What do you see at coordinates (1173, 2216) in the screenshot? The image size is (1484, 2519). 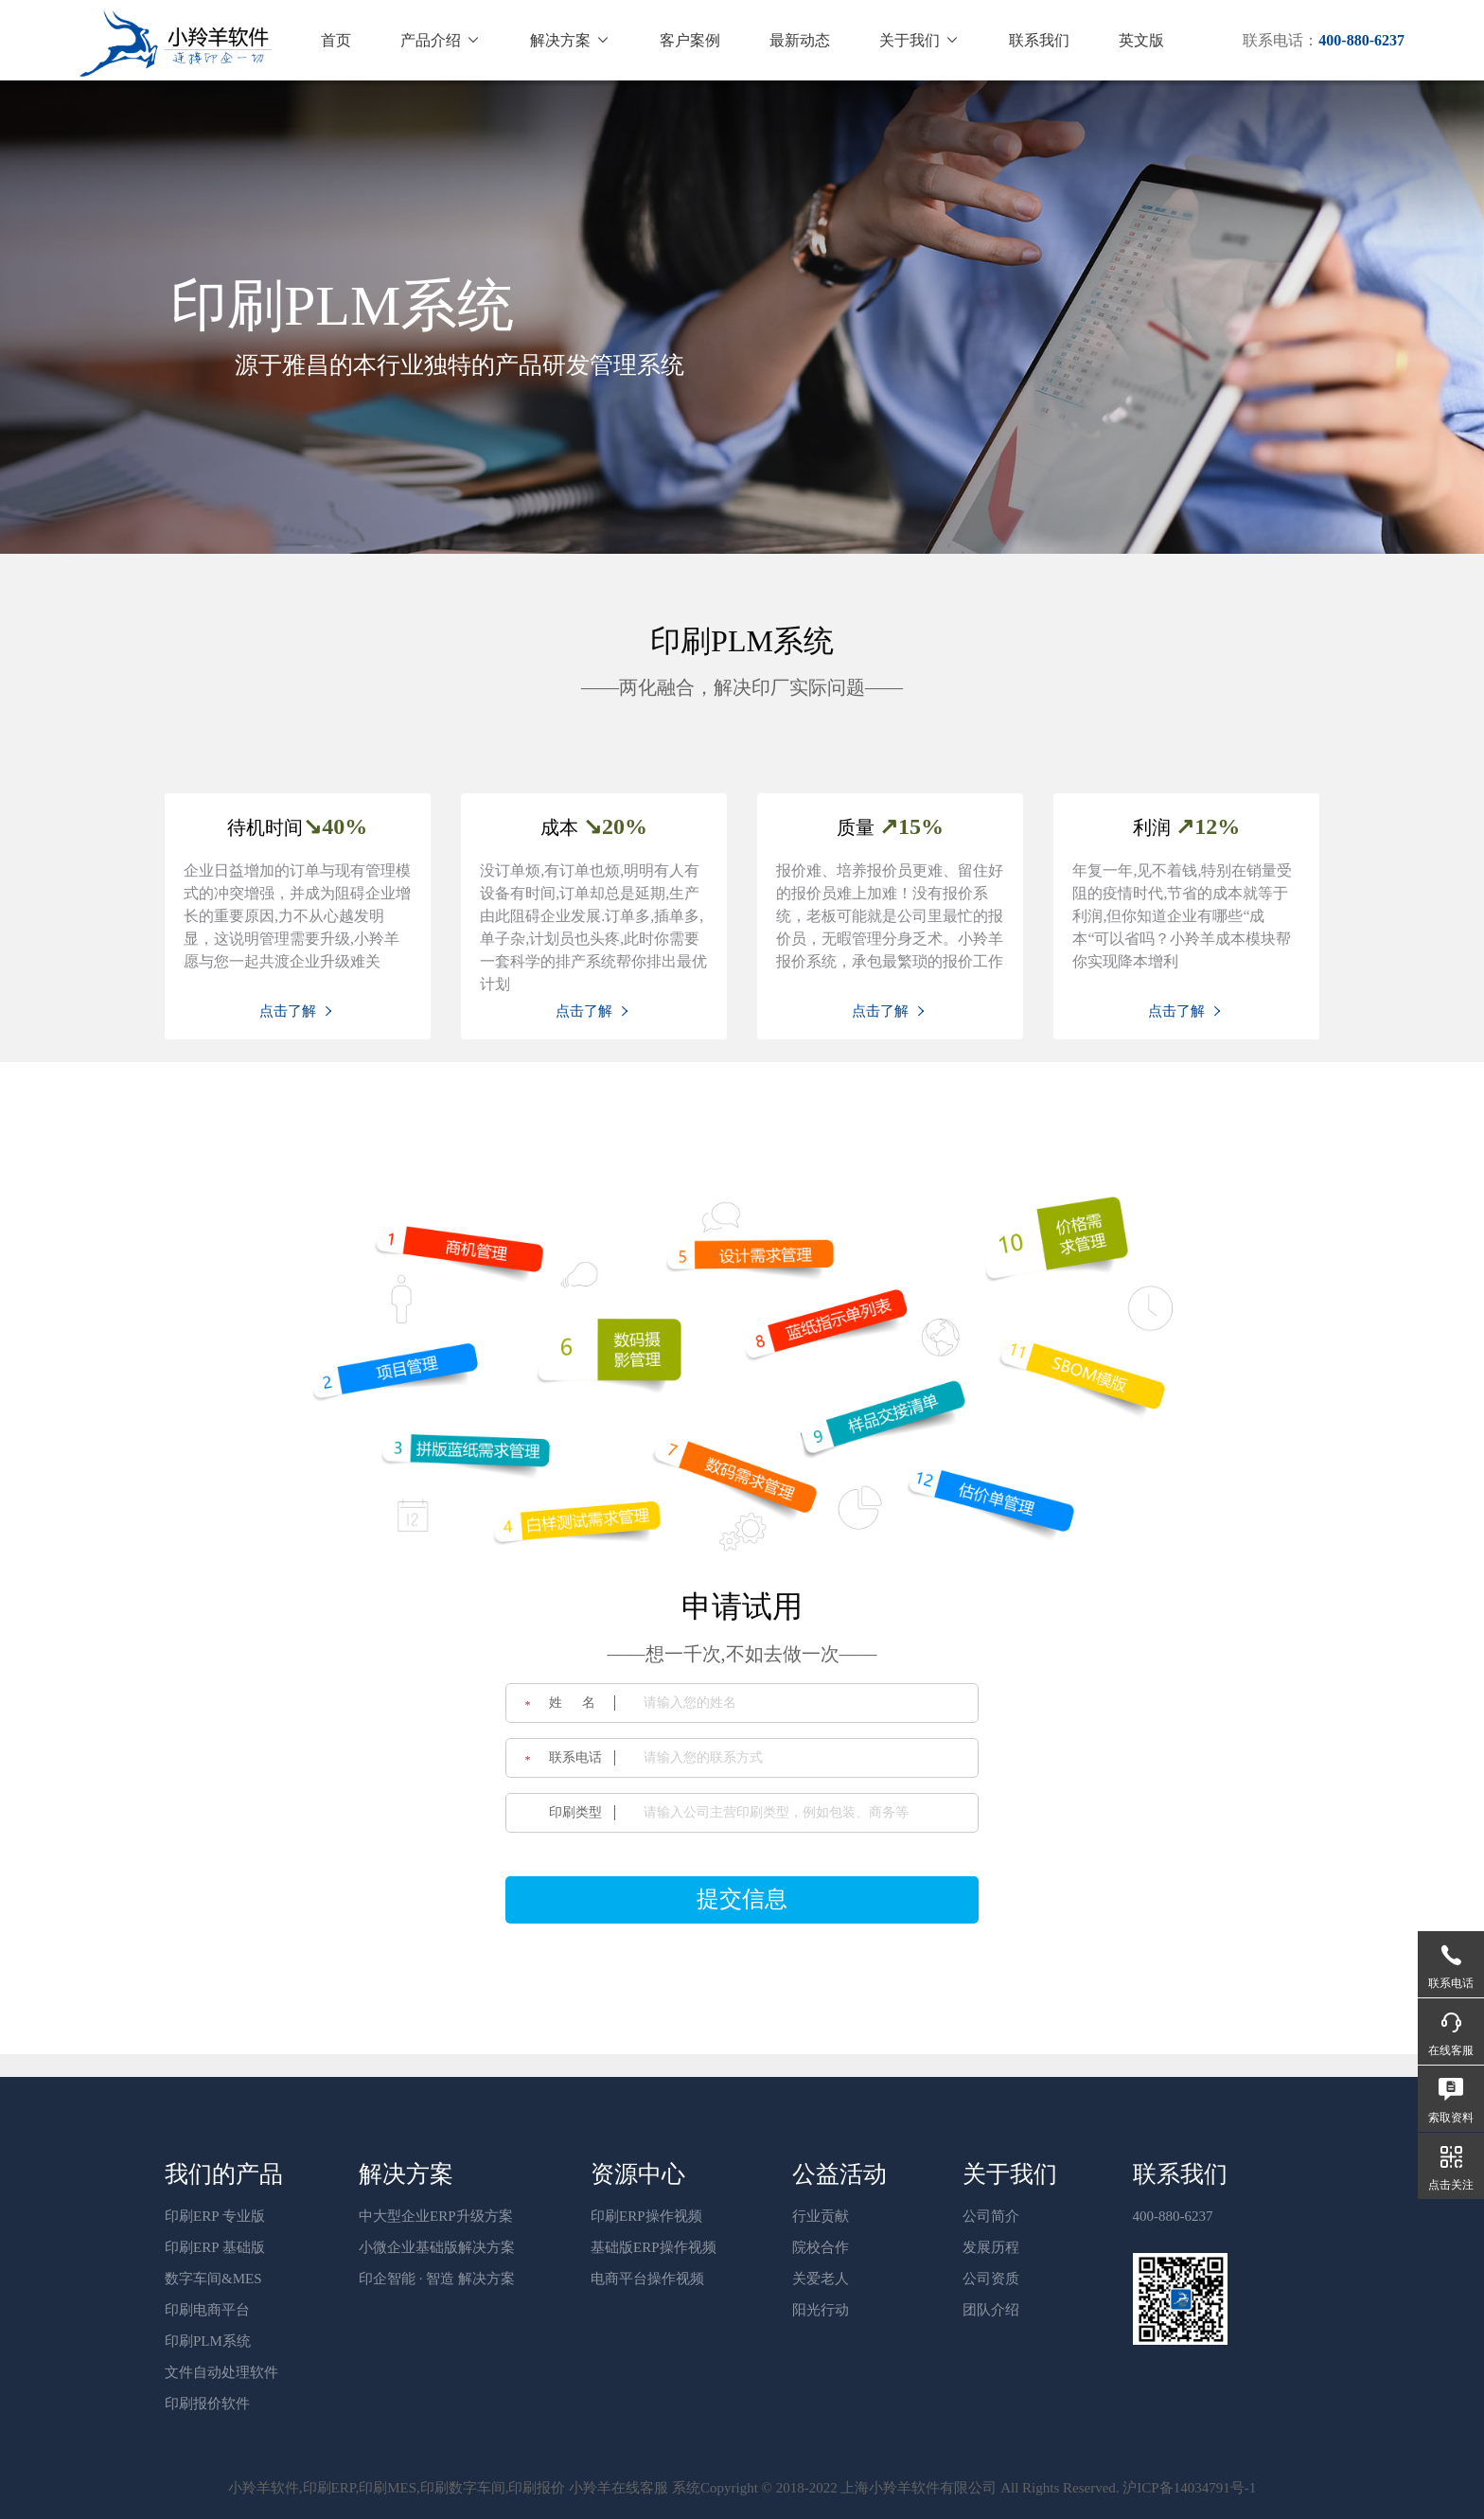 I see `400-880-6237` at bounding box center [1173, 2216].